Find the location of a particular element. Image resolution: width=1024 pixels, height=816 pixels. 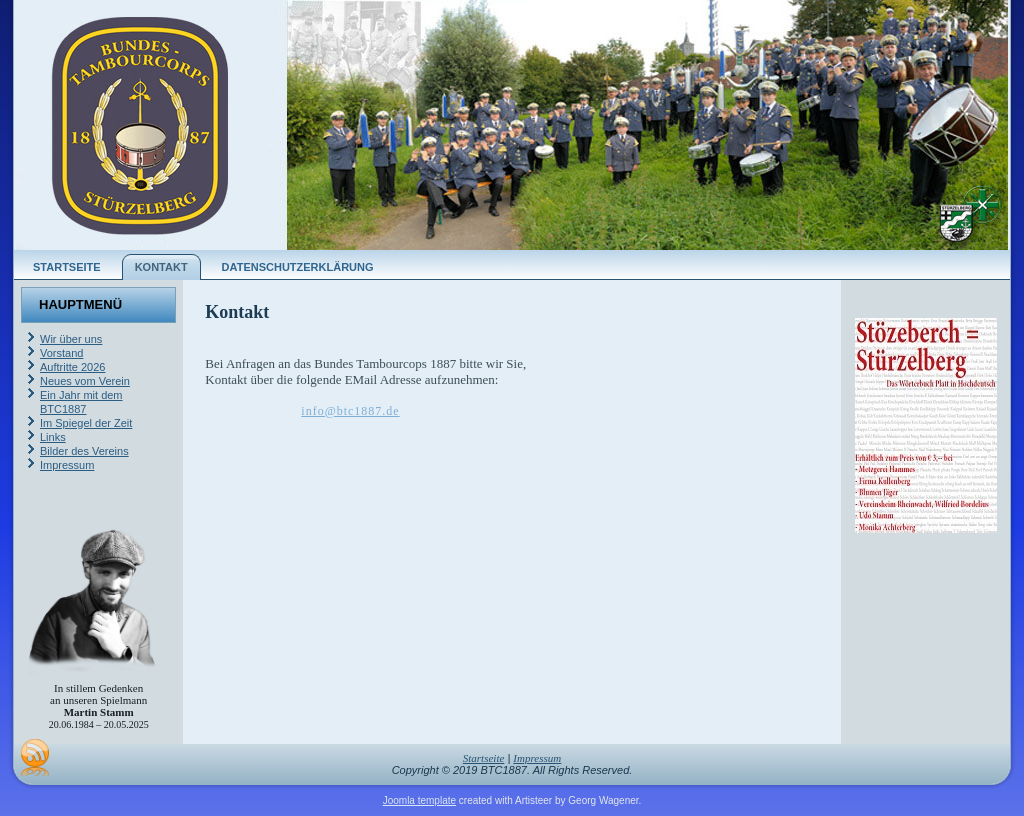

Wir über uns is located at coordinates (71, 339).